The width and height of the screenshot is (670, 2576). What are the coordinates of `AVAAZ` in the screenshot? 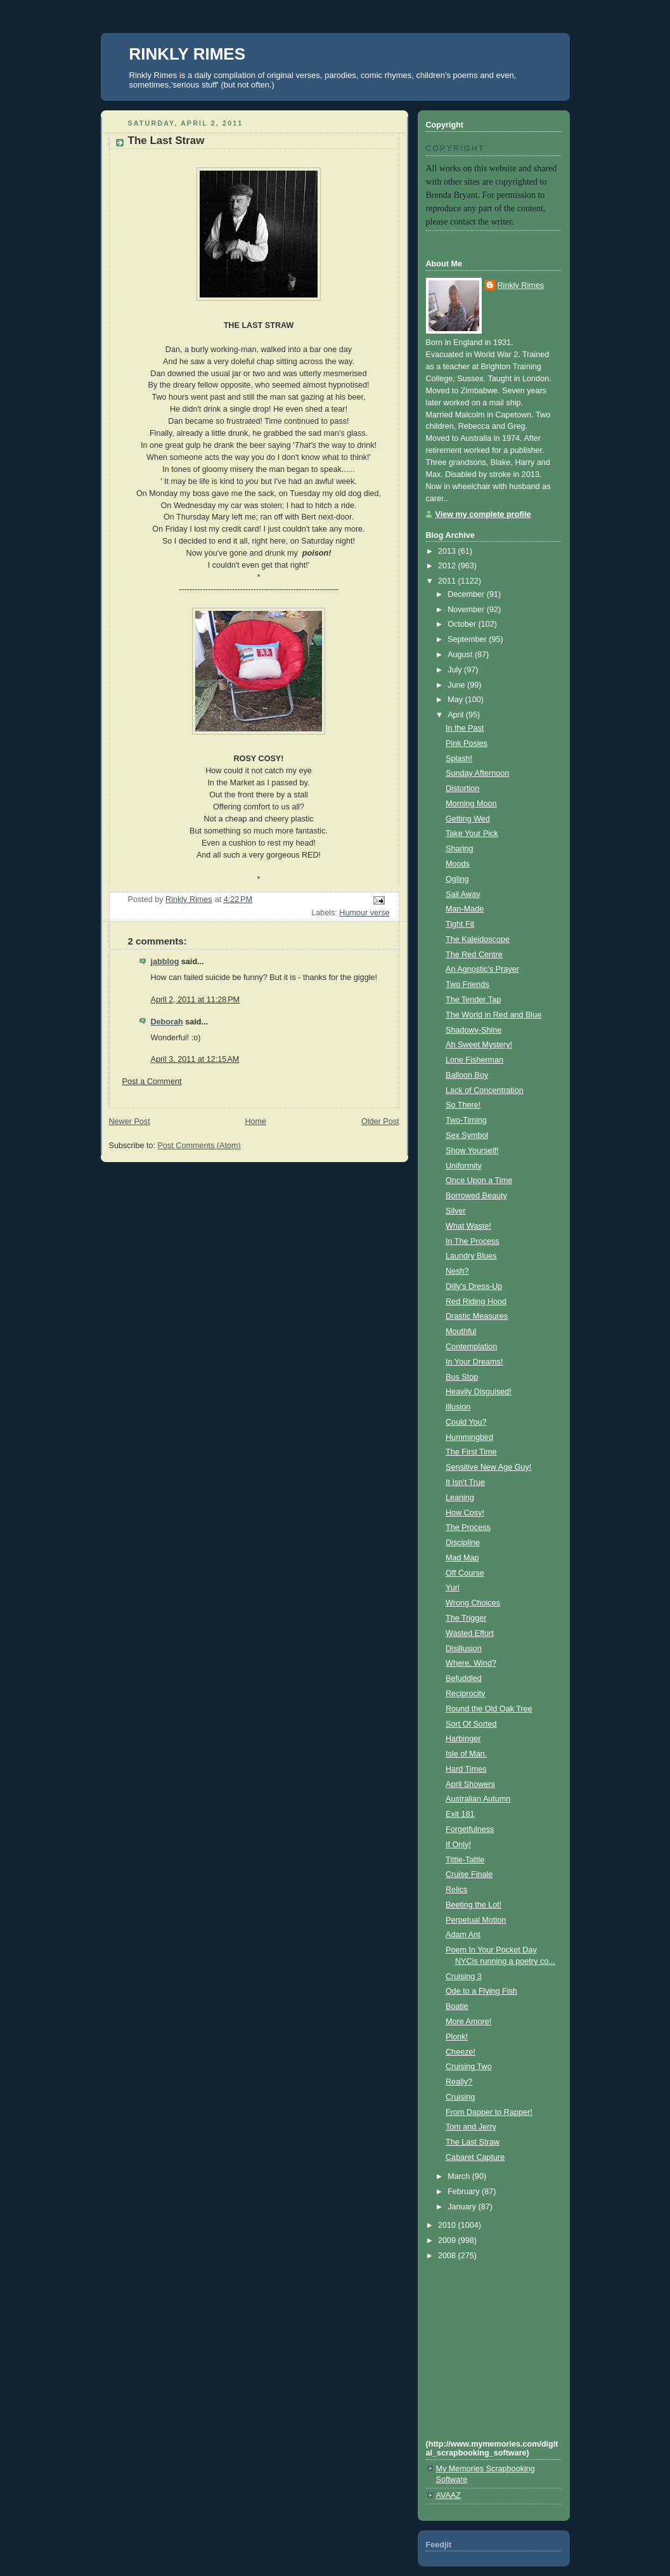 It's located at (448, 2495).